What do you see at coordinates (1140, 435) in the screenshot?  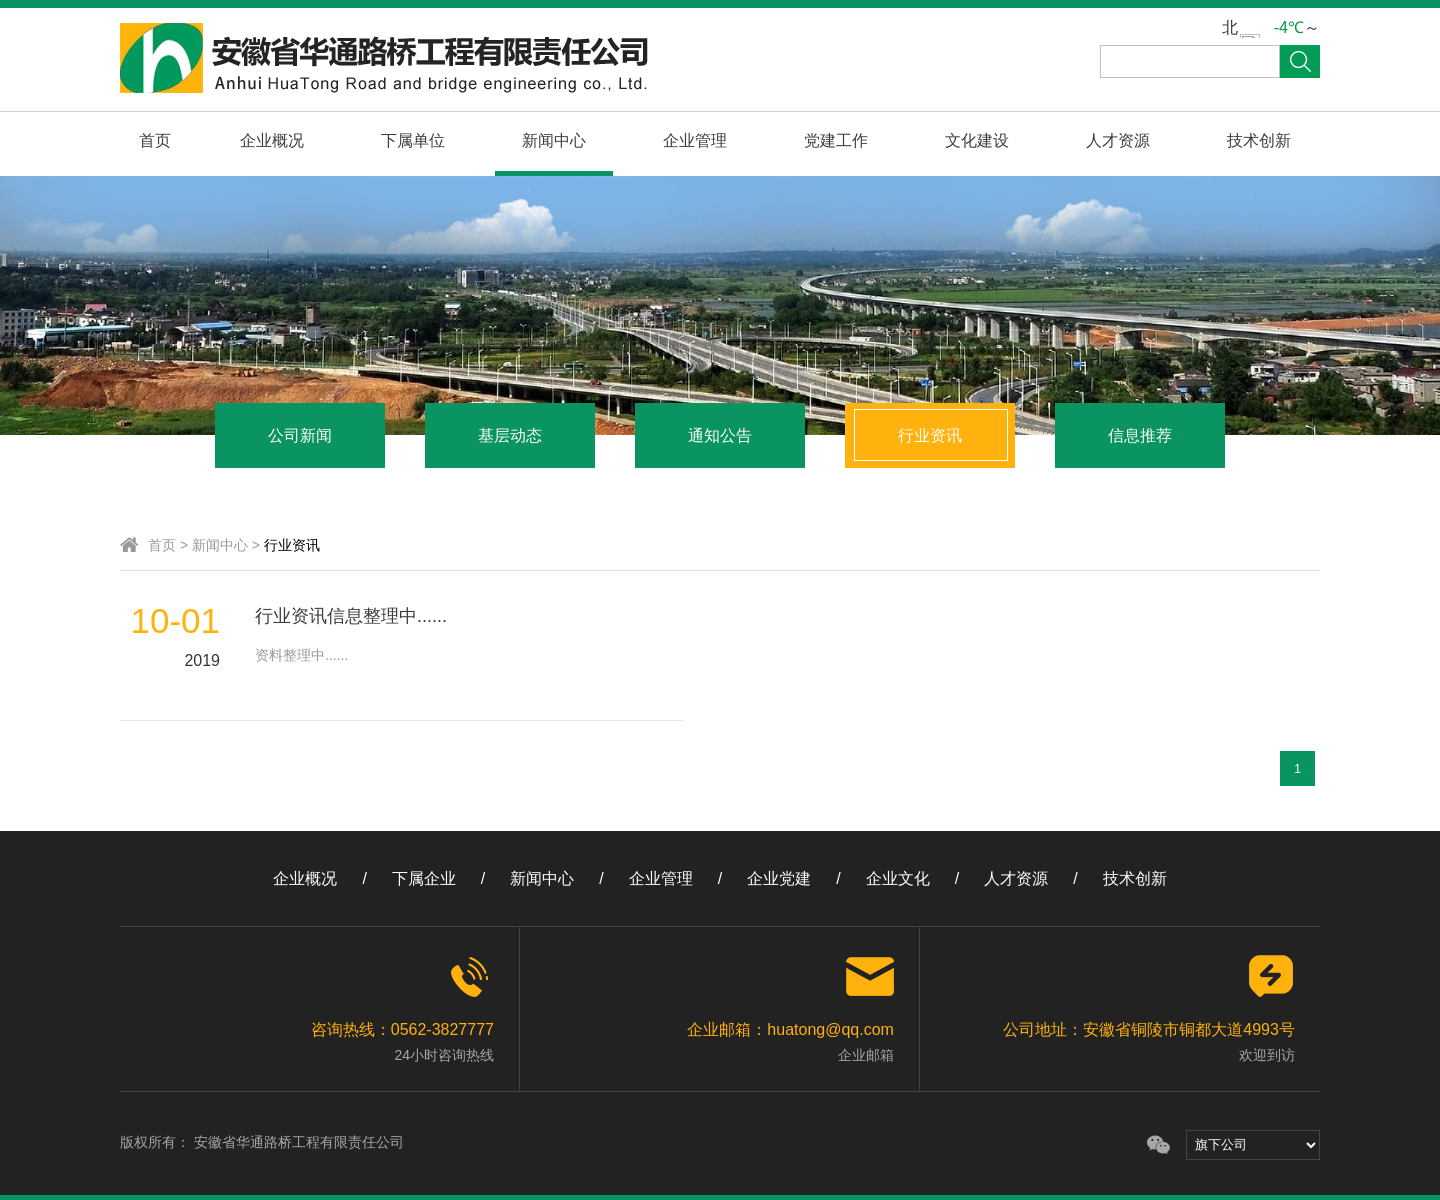 I see `信息推荐` at bounding box center [1140, 435].